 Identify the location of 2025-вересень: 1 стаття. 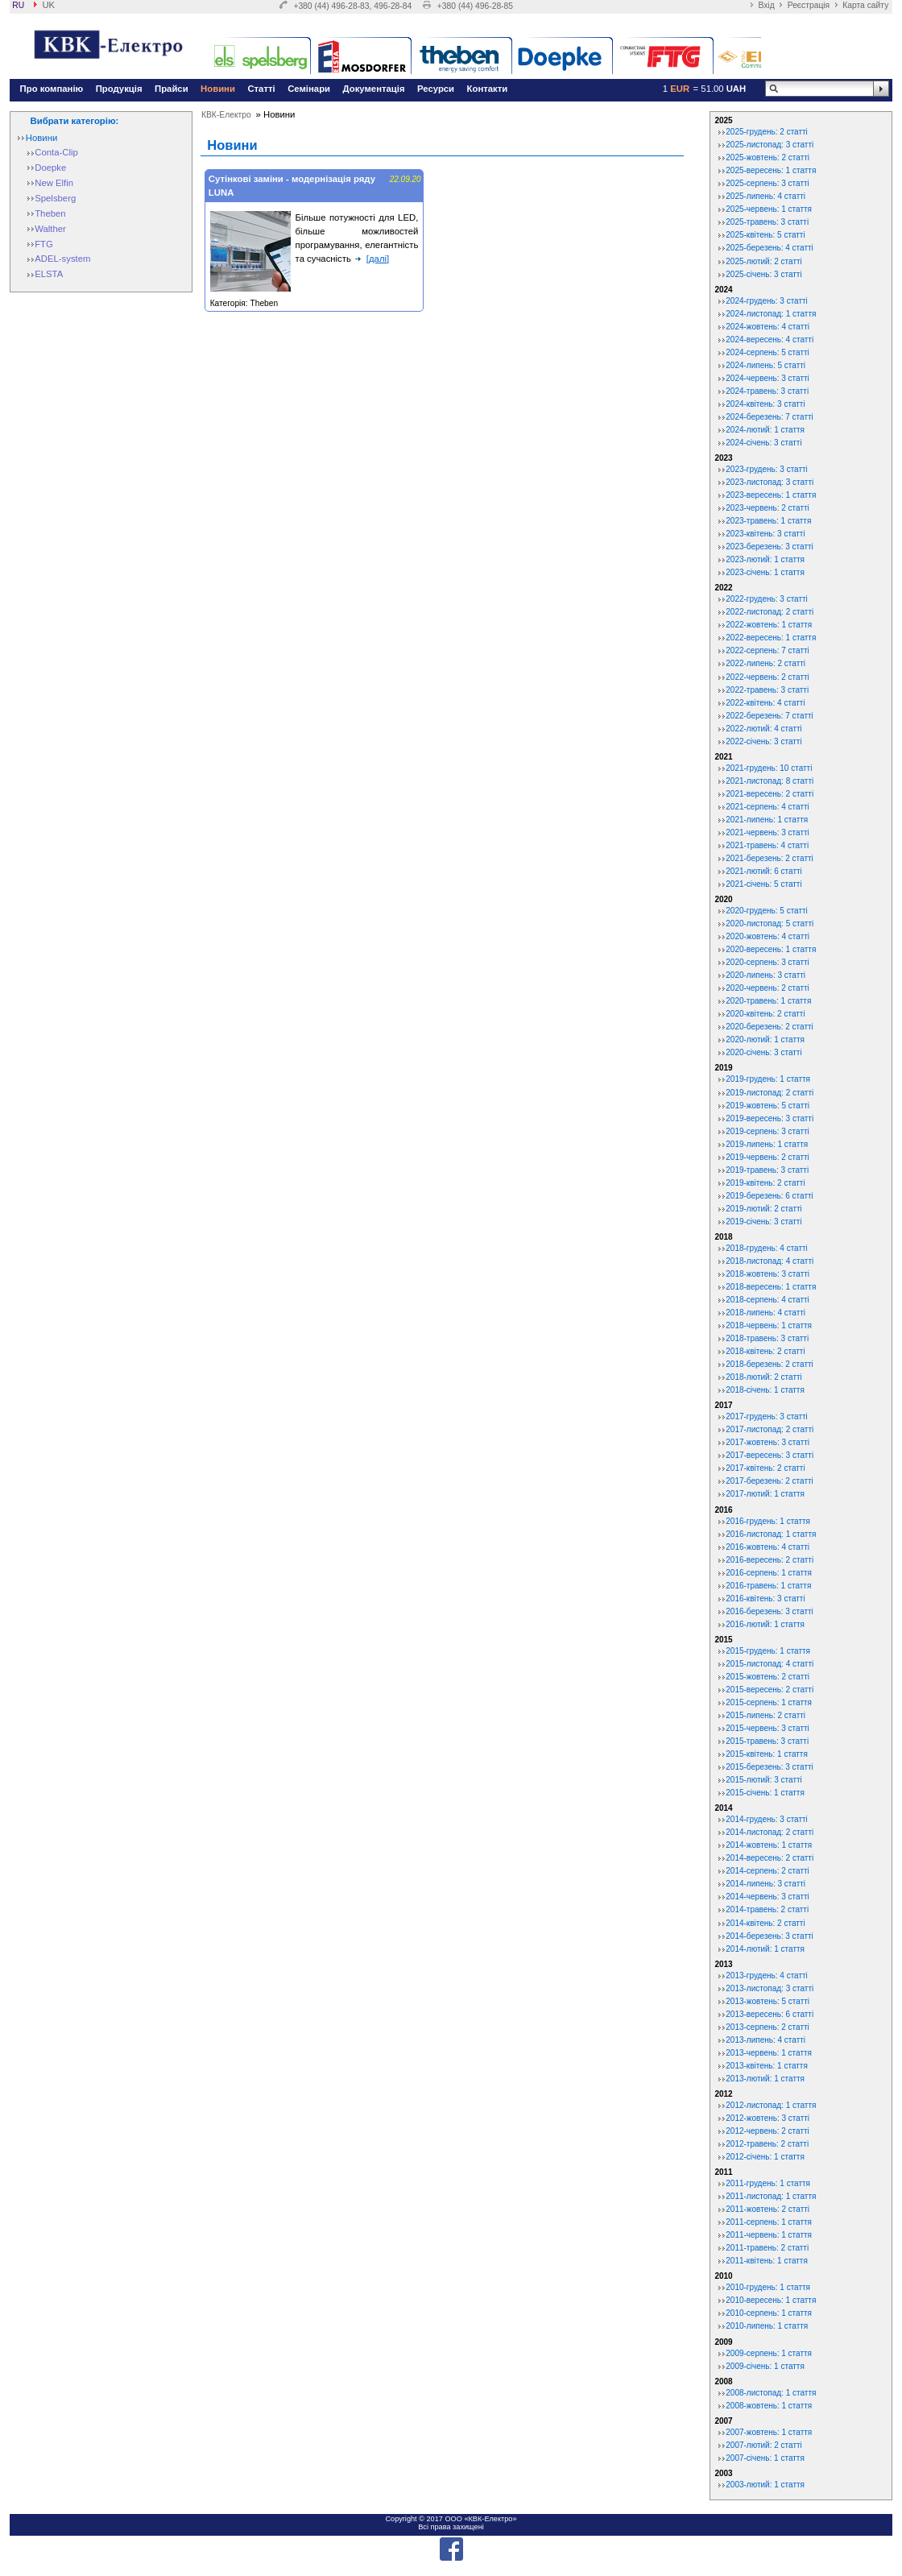
(771, 170).